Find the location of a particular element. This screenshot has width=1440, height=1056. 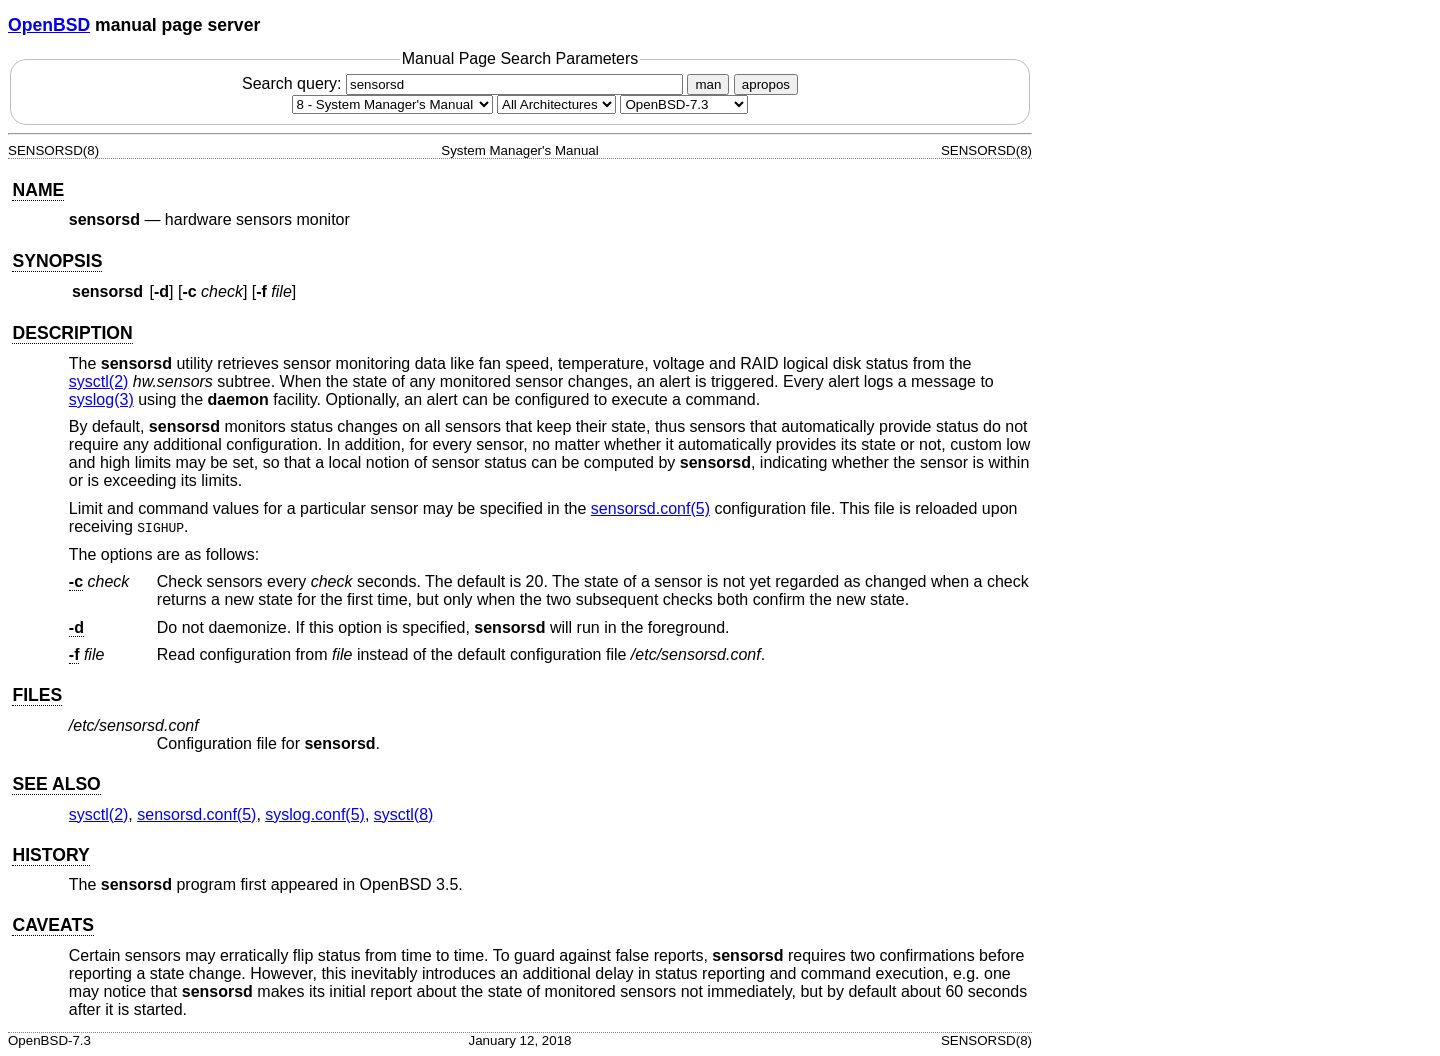

man is located at coordinates (708, 84).